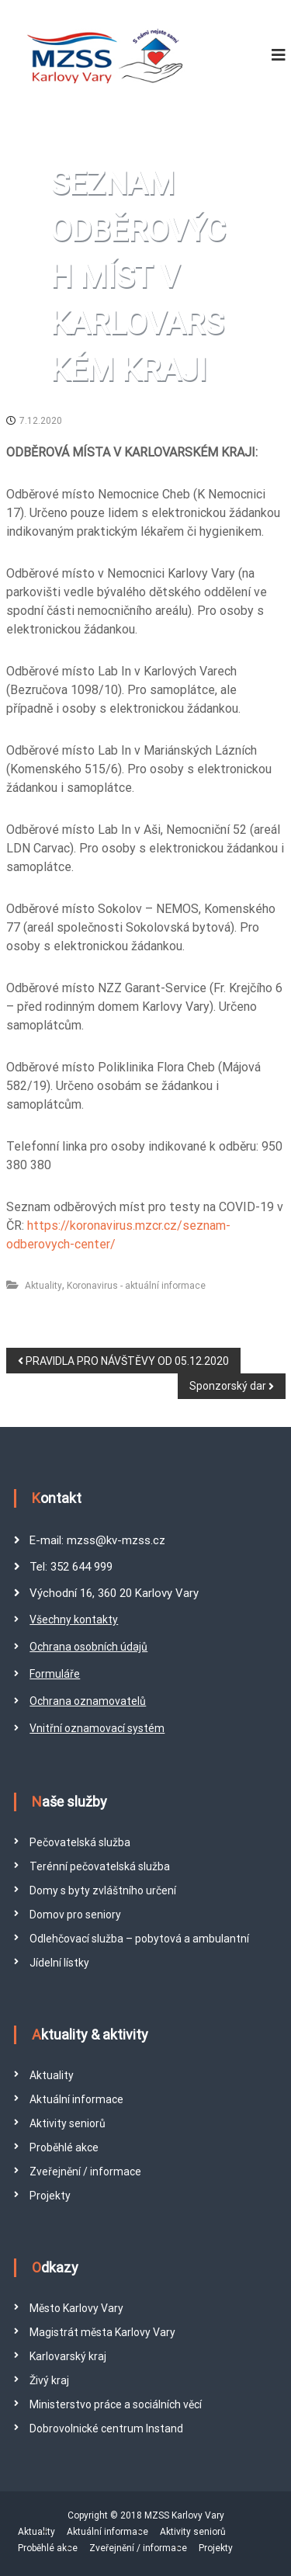  Describe the element at coordinates (64, 2147) in the screenshot. I see `Proběhlé akce` at that location.